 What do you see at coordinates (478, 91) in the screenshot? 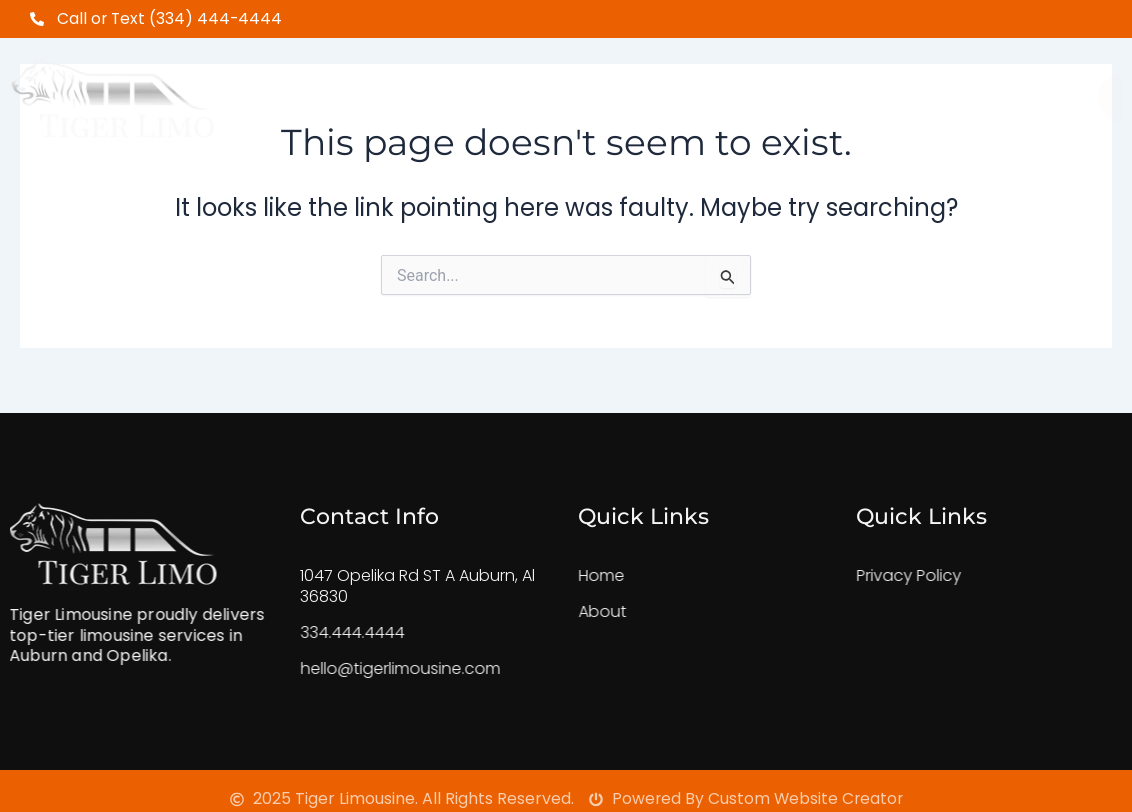
I see `About Us` at bounding box center [478, 91].